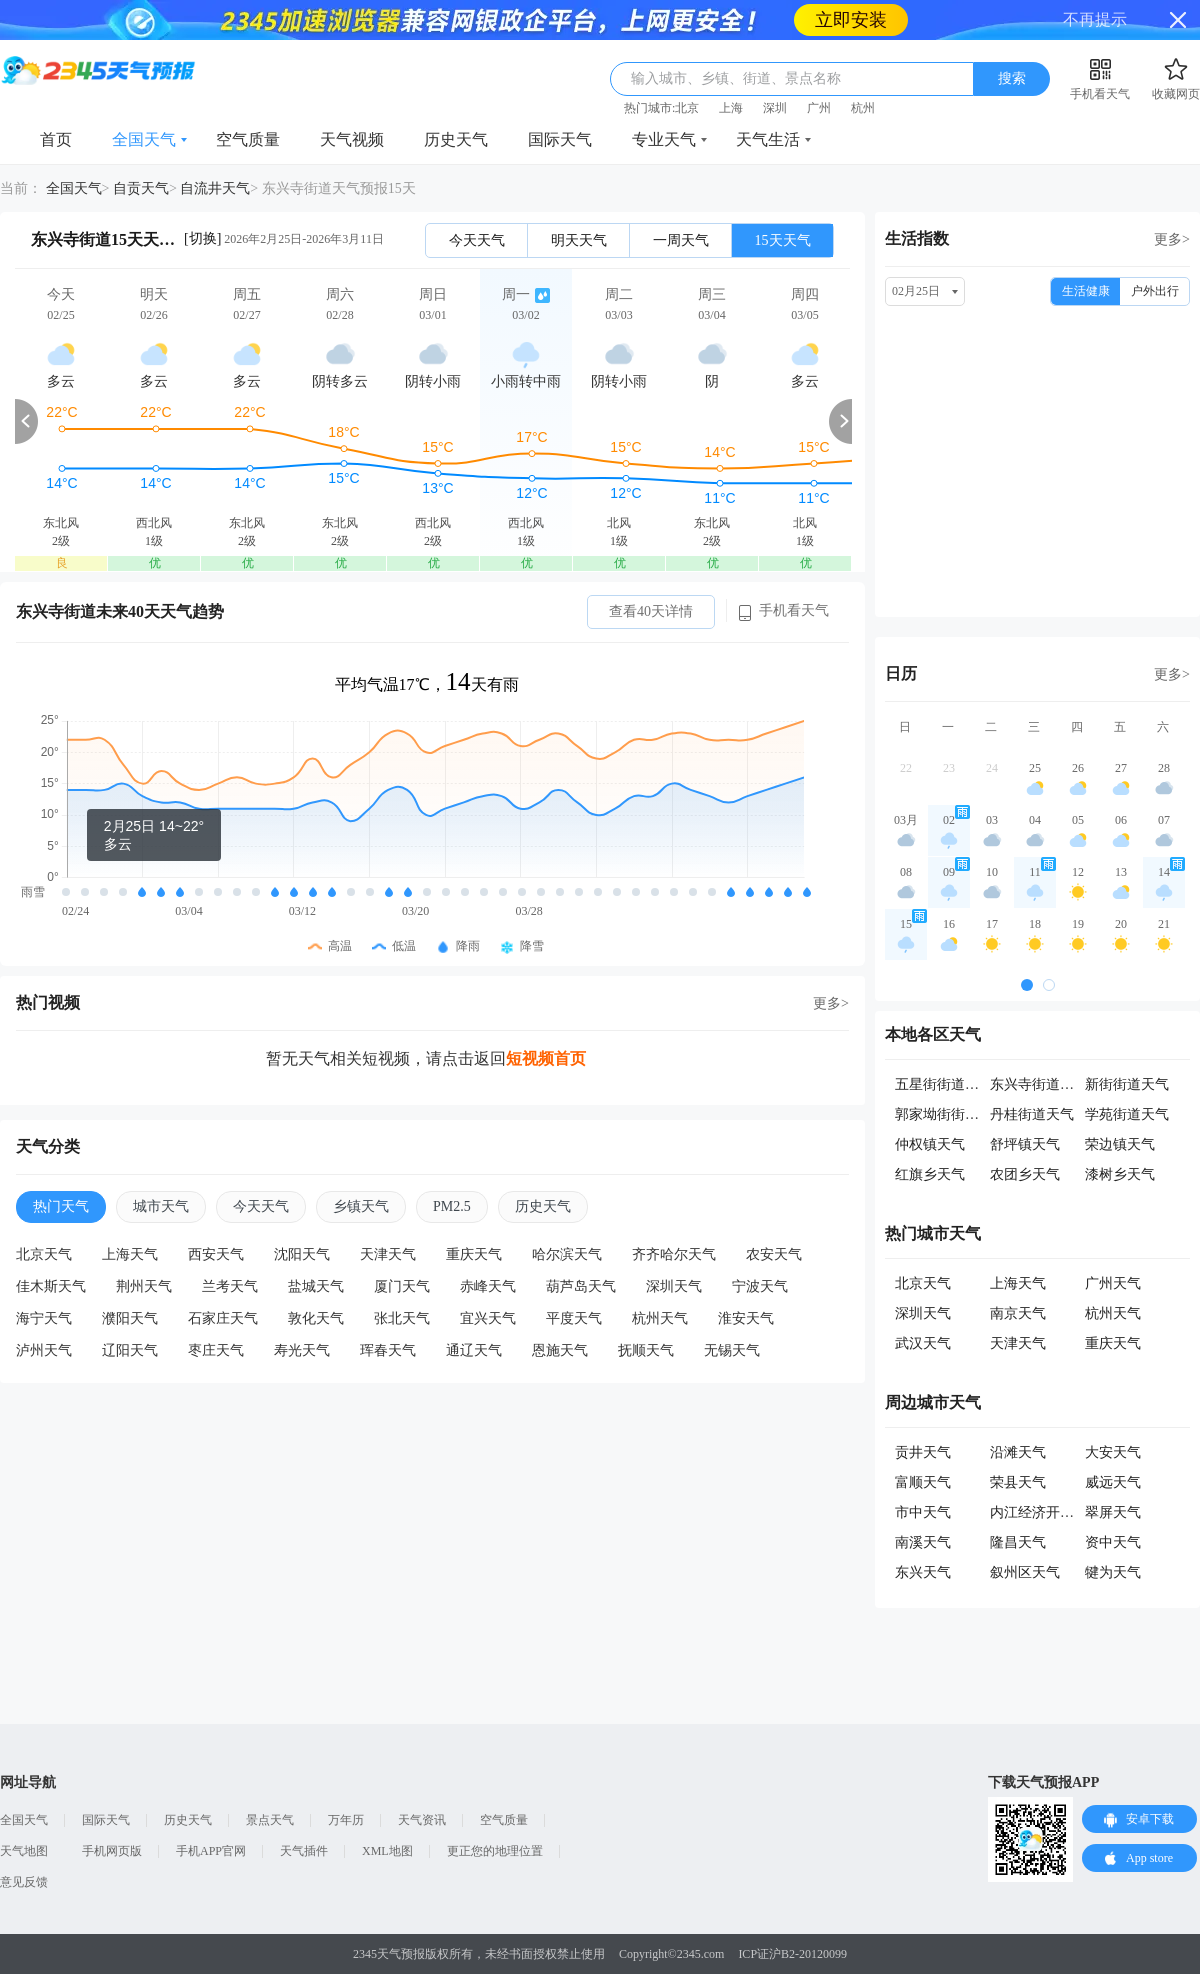  I want to click on 葫芦岛天气, so click(581, 1286).